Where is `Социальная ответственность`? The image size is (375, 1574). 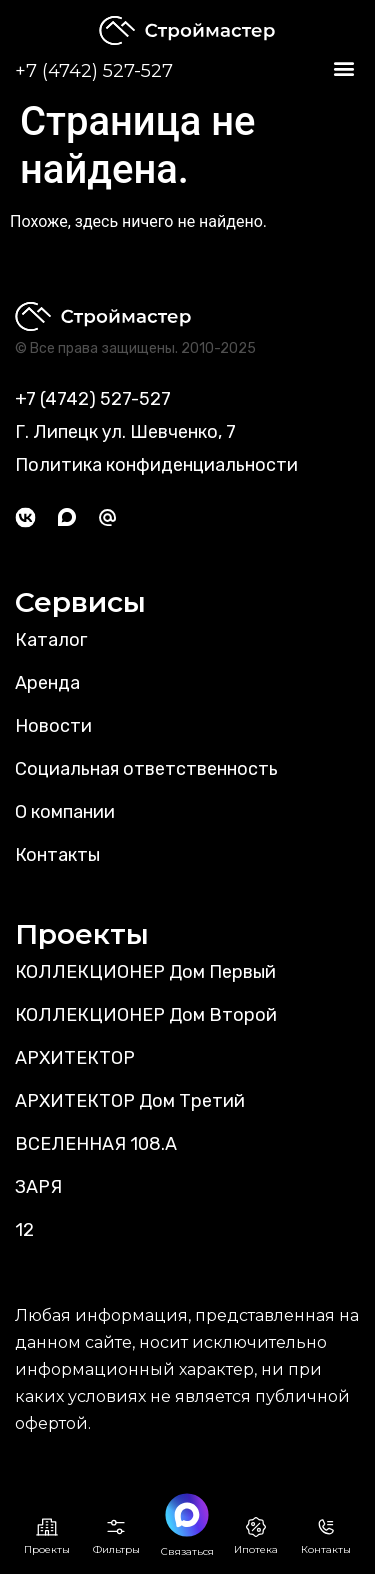 Социальная ответственность is located at coordinates (146, 769).